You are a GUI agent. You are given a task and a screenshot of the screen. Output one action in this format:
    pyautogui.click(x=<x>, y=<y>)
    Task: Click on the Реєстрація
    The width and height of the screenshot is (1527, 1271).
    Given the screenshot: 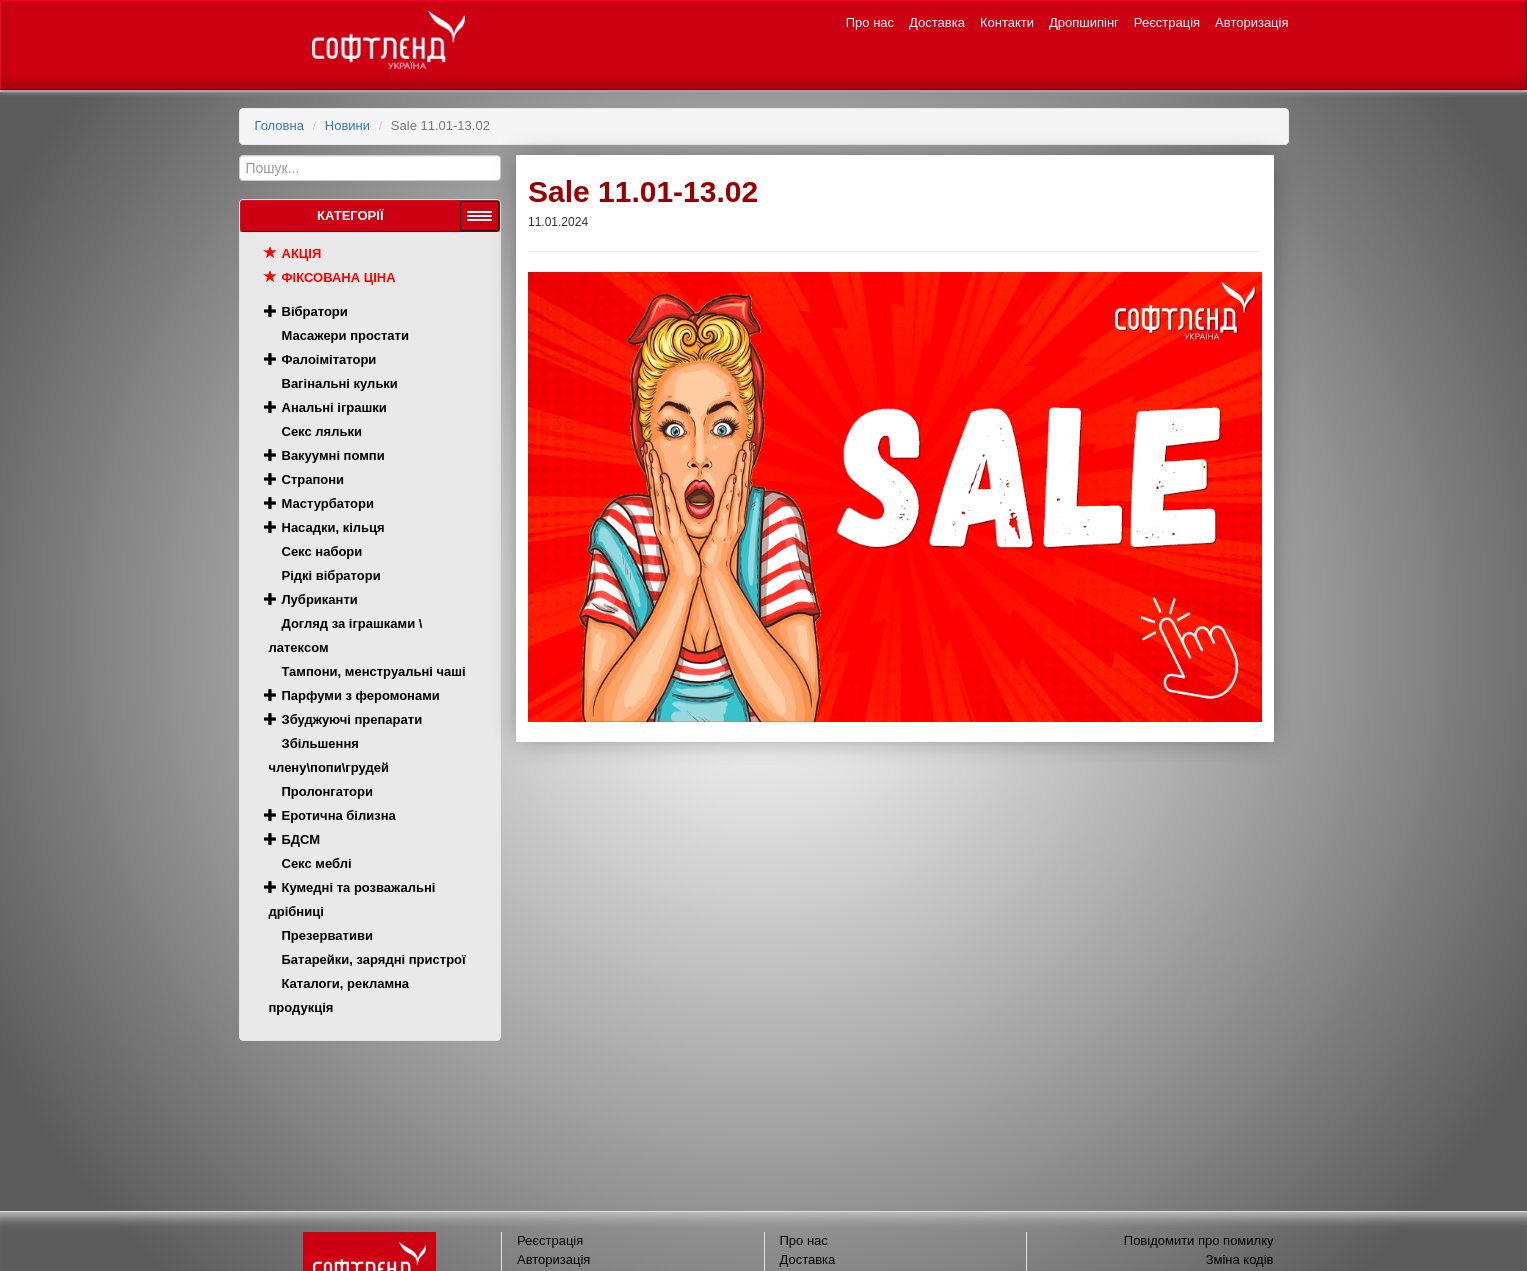 What is the action you would take?
    pyautogui.click(x=1167, y=22)
    